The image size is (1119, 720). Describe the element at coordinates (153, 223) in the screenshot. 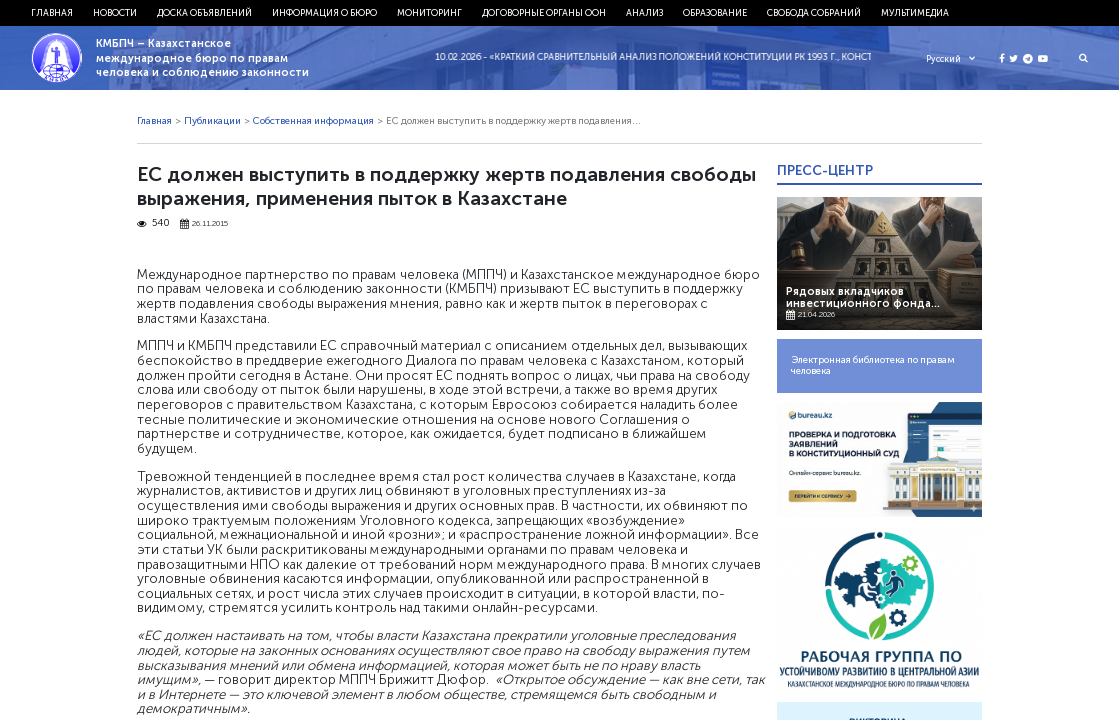

I see `540` at that location.